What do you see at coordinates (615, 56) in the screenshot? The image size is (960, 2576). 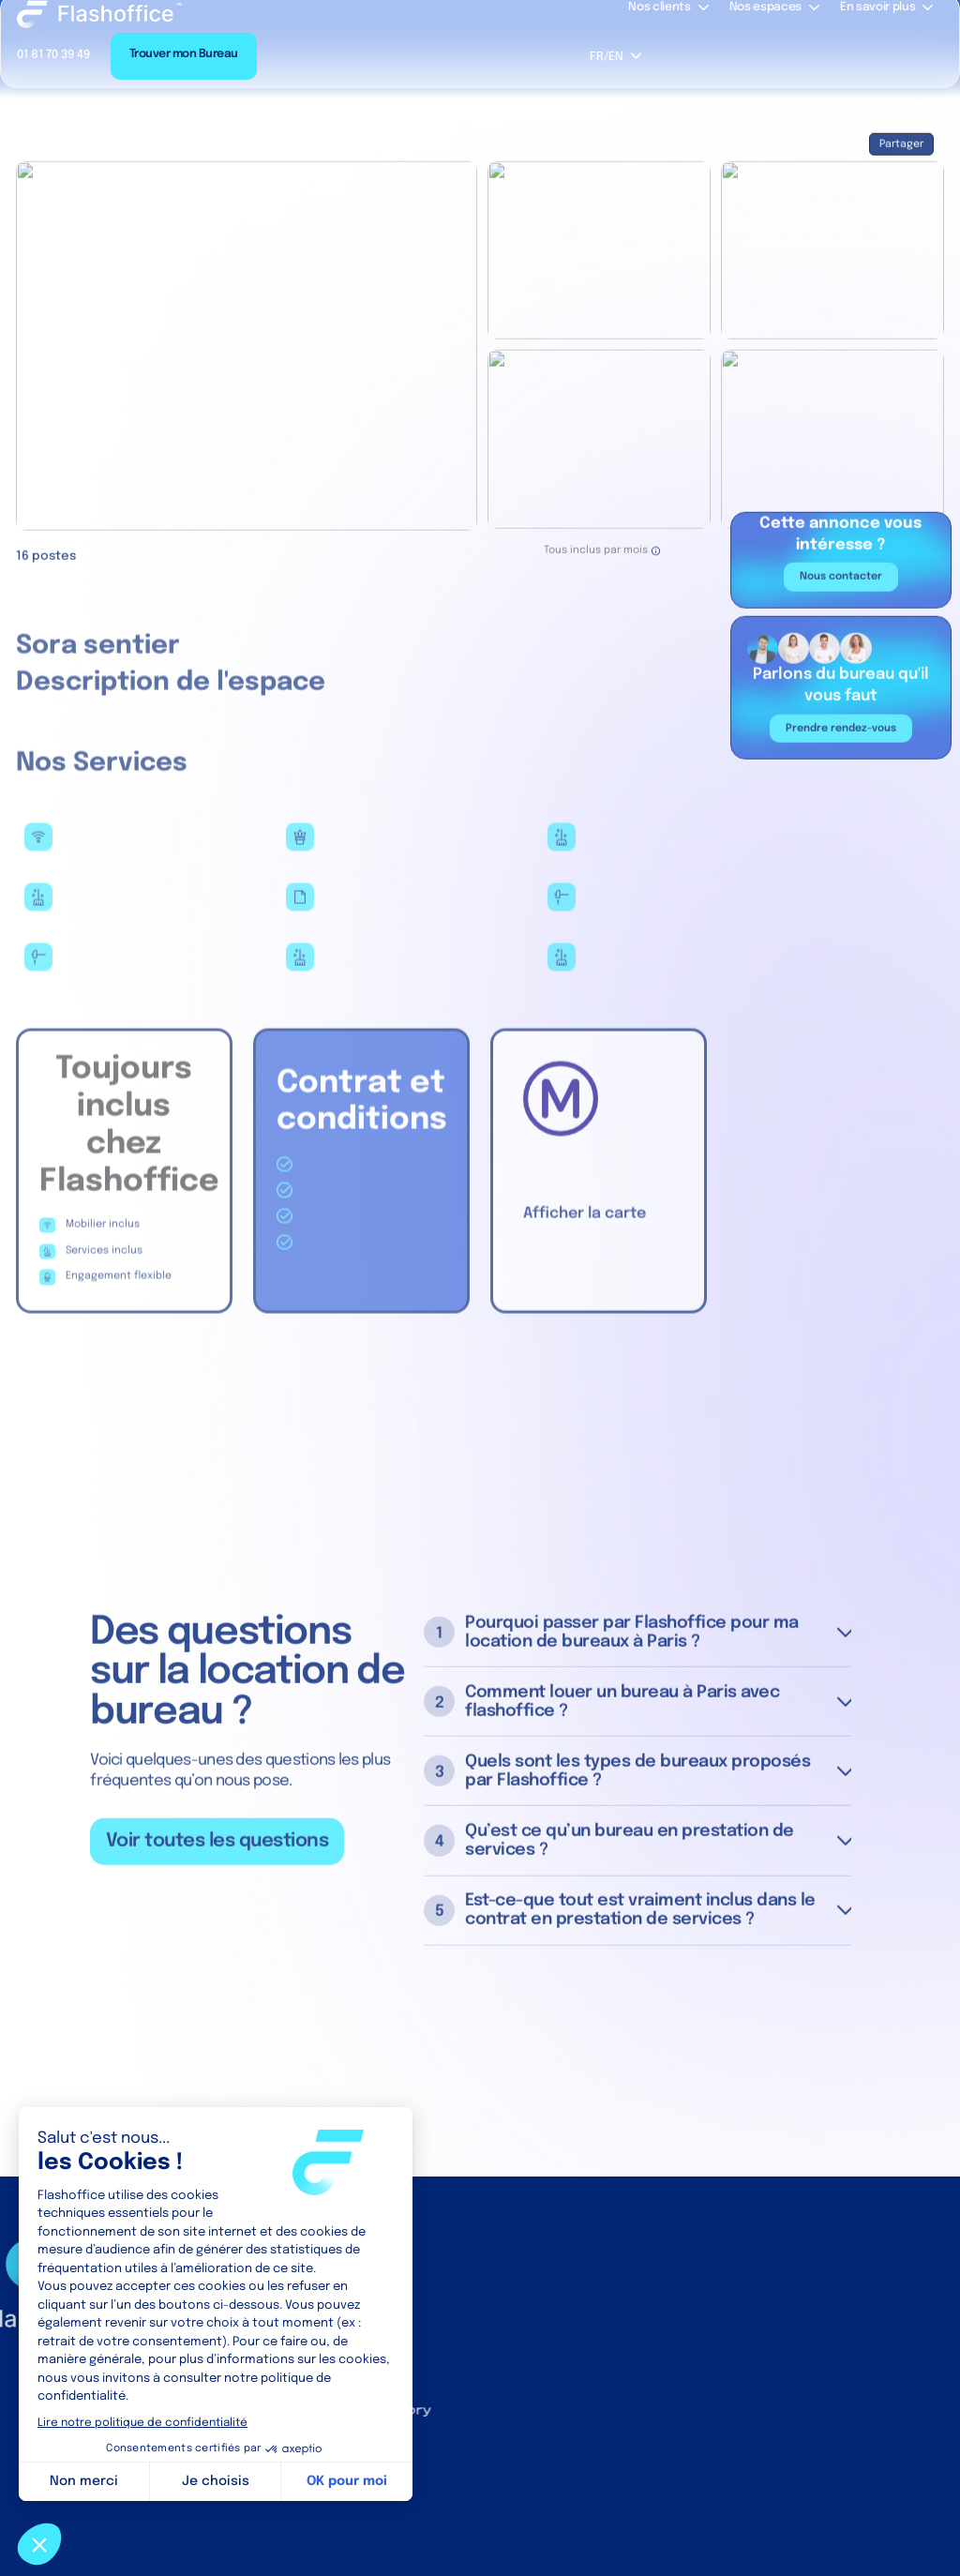 I see `[button]` at bounding box center [615, 56].